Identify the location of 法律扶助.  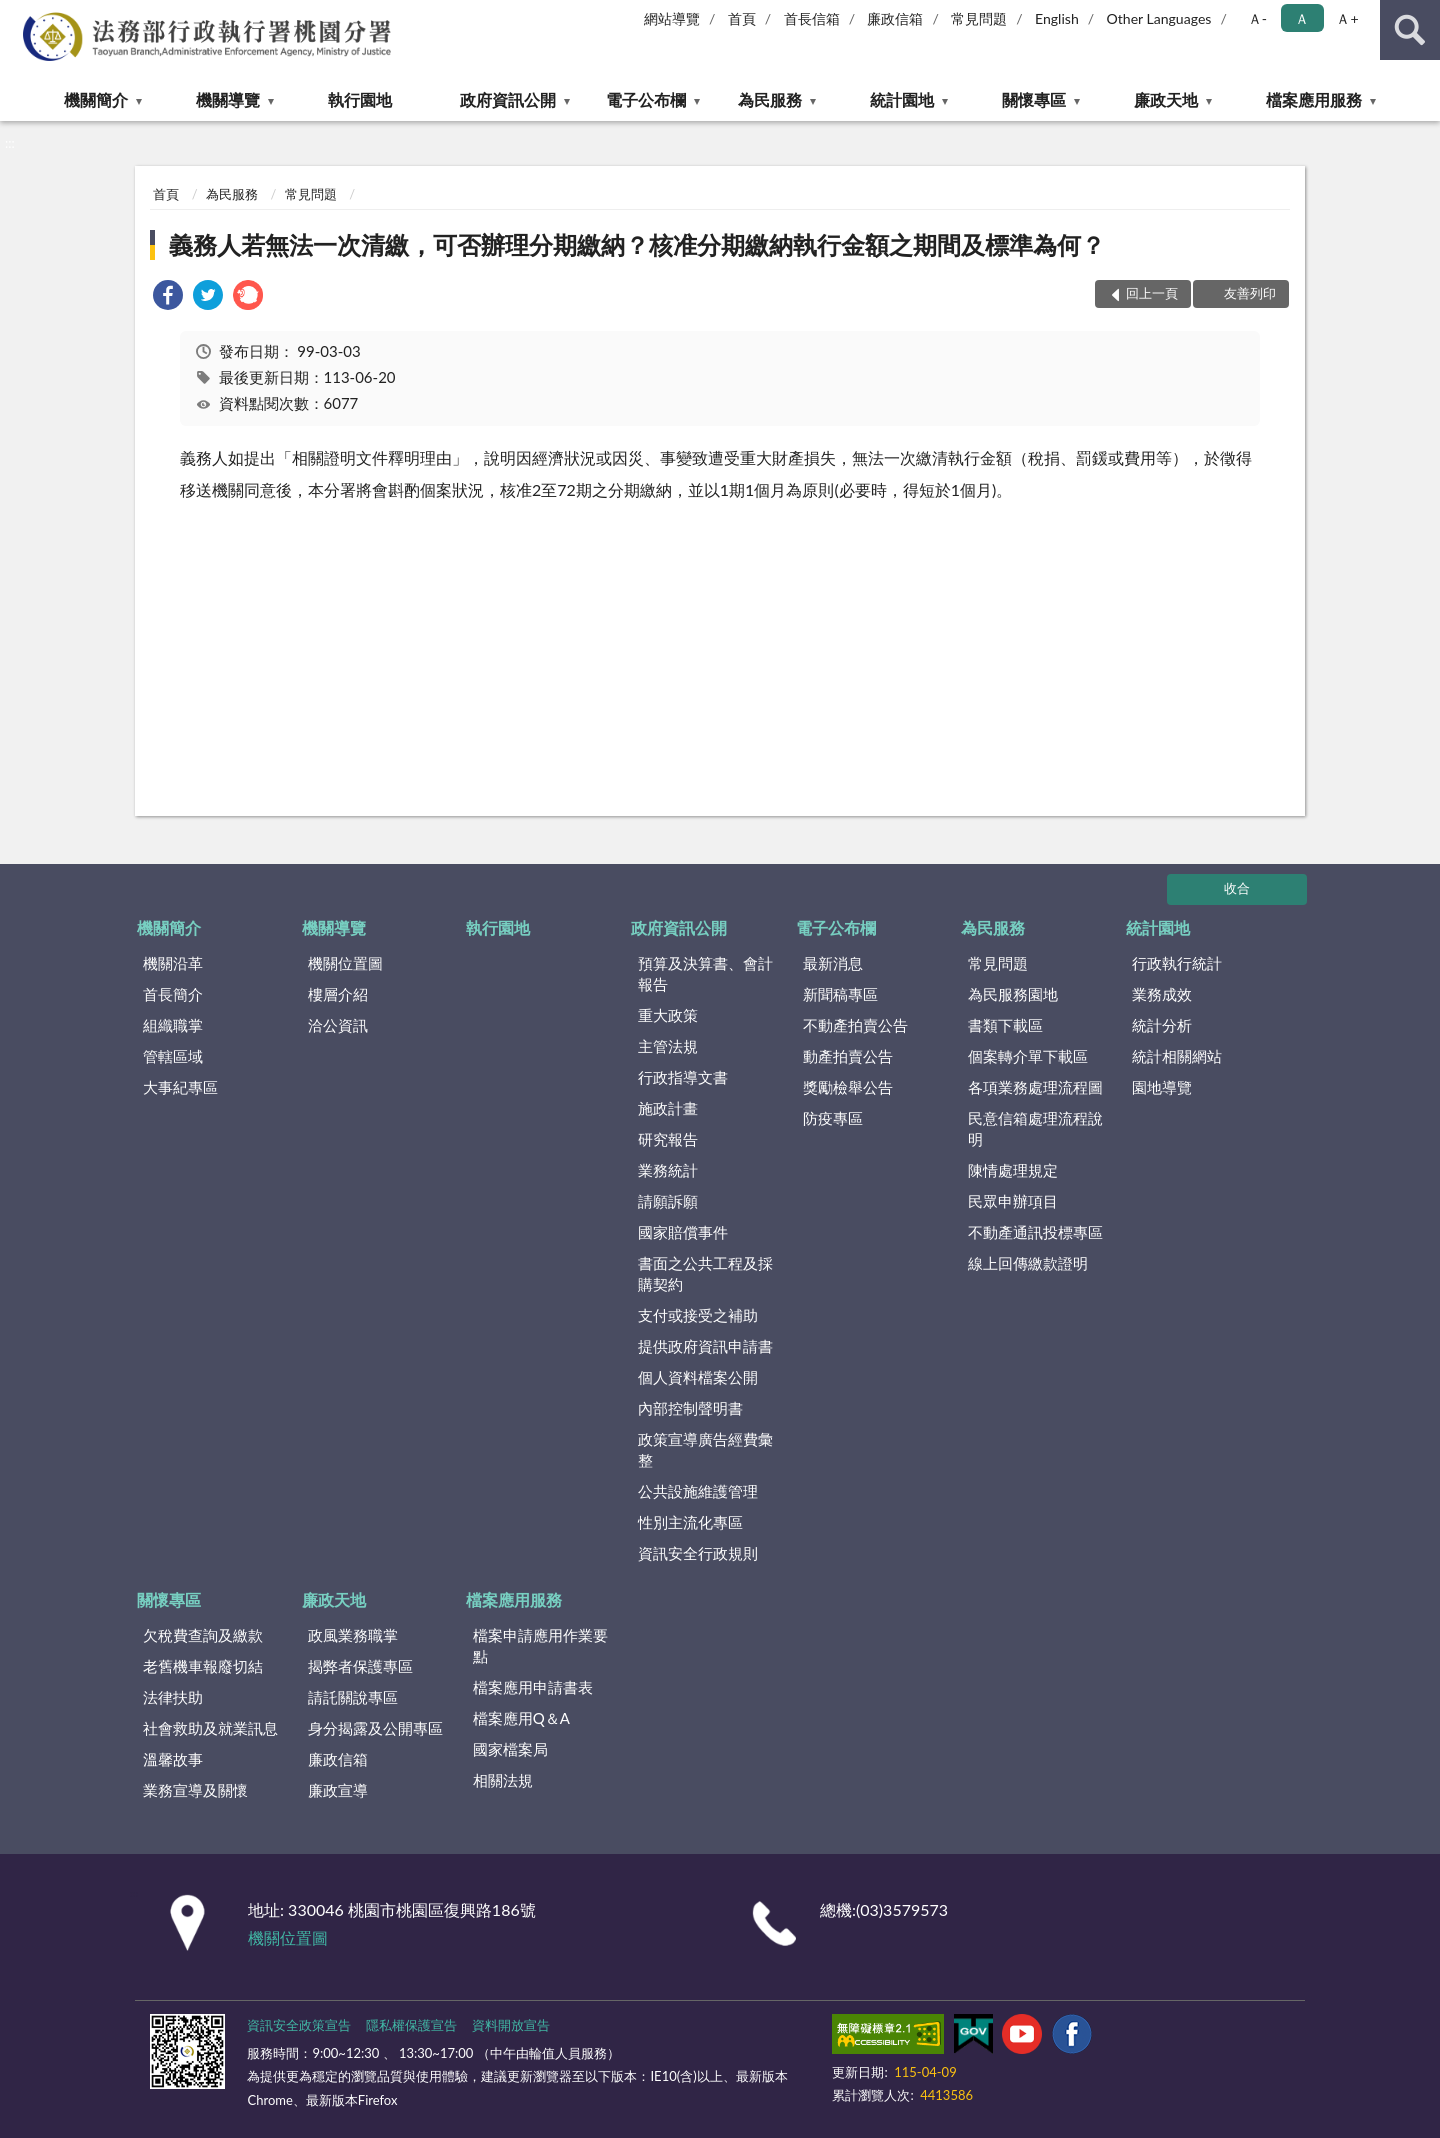
(173, 1697).